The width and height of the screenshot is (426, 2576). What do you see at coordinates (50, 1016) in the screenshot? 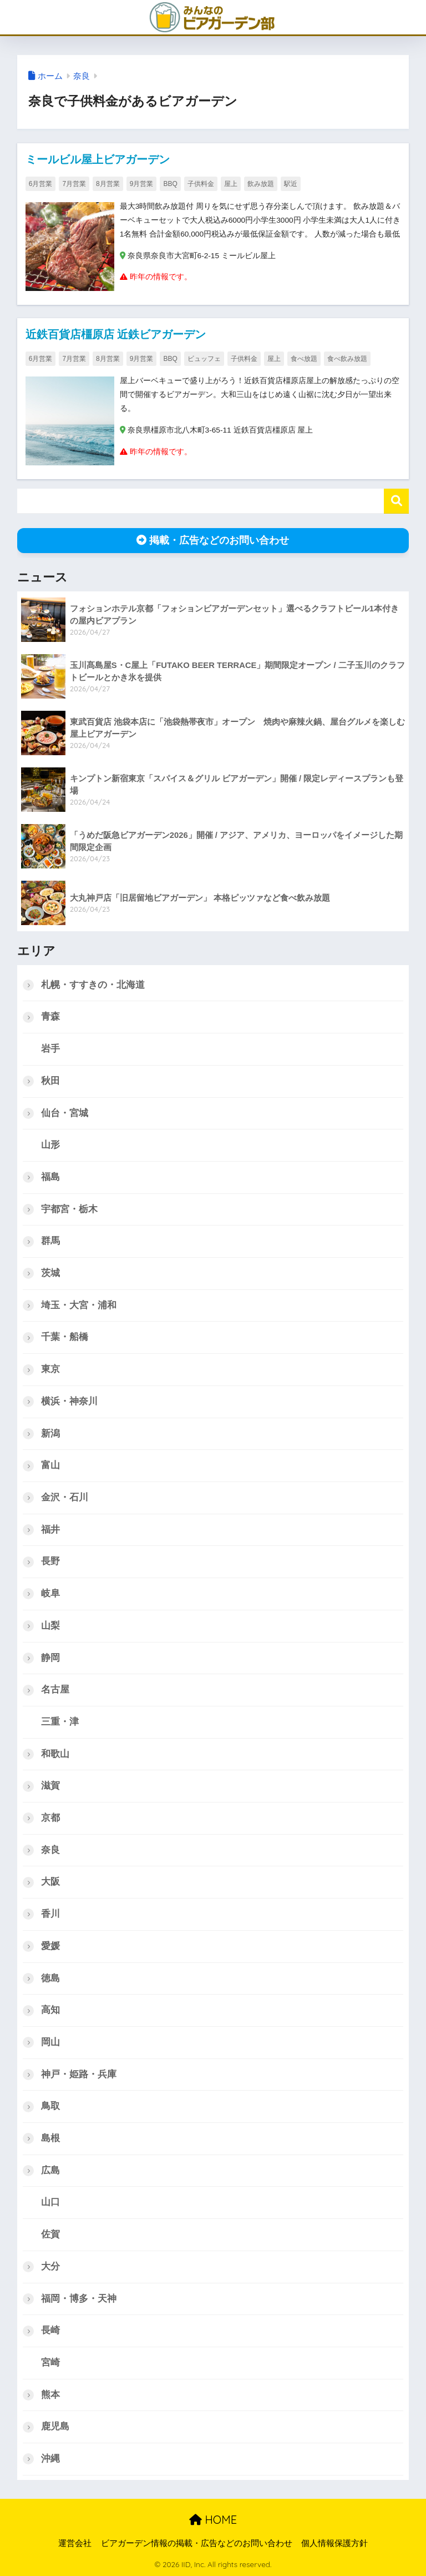
I see `青森` at bounding box center [50, 1016].